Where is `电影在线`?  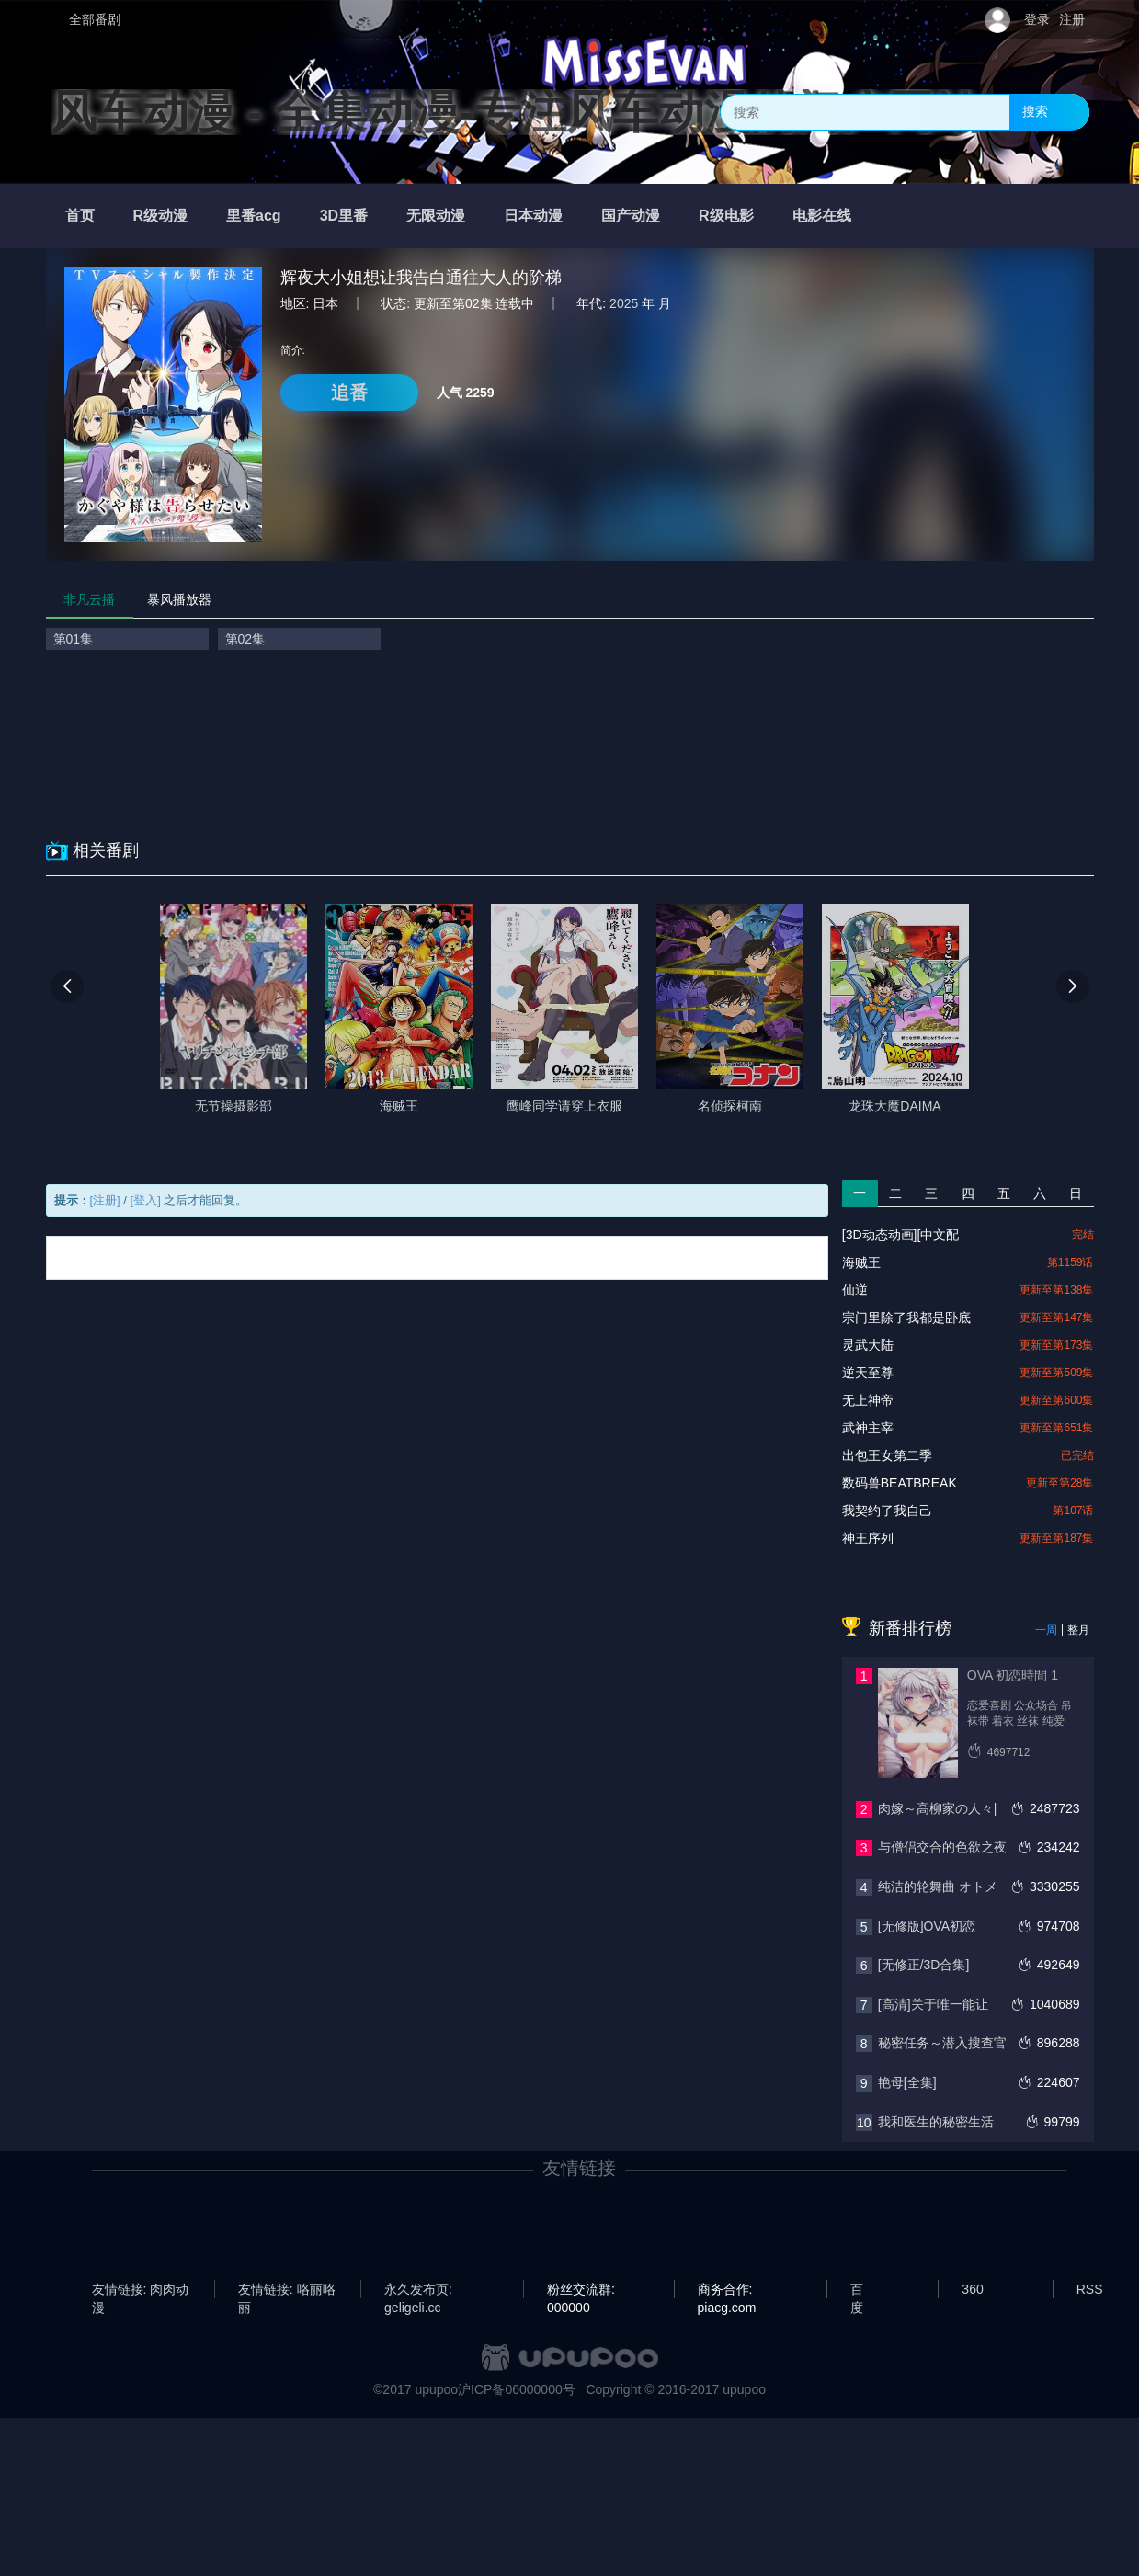
电影在线 is located at coordinates (821, 215).